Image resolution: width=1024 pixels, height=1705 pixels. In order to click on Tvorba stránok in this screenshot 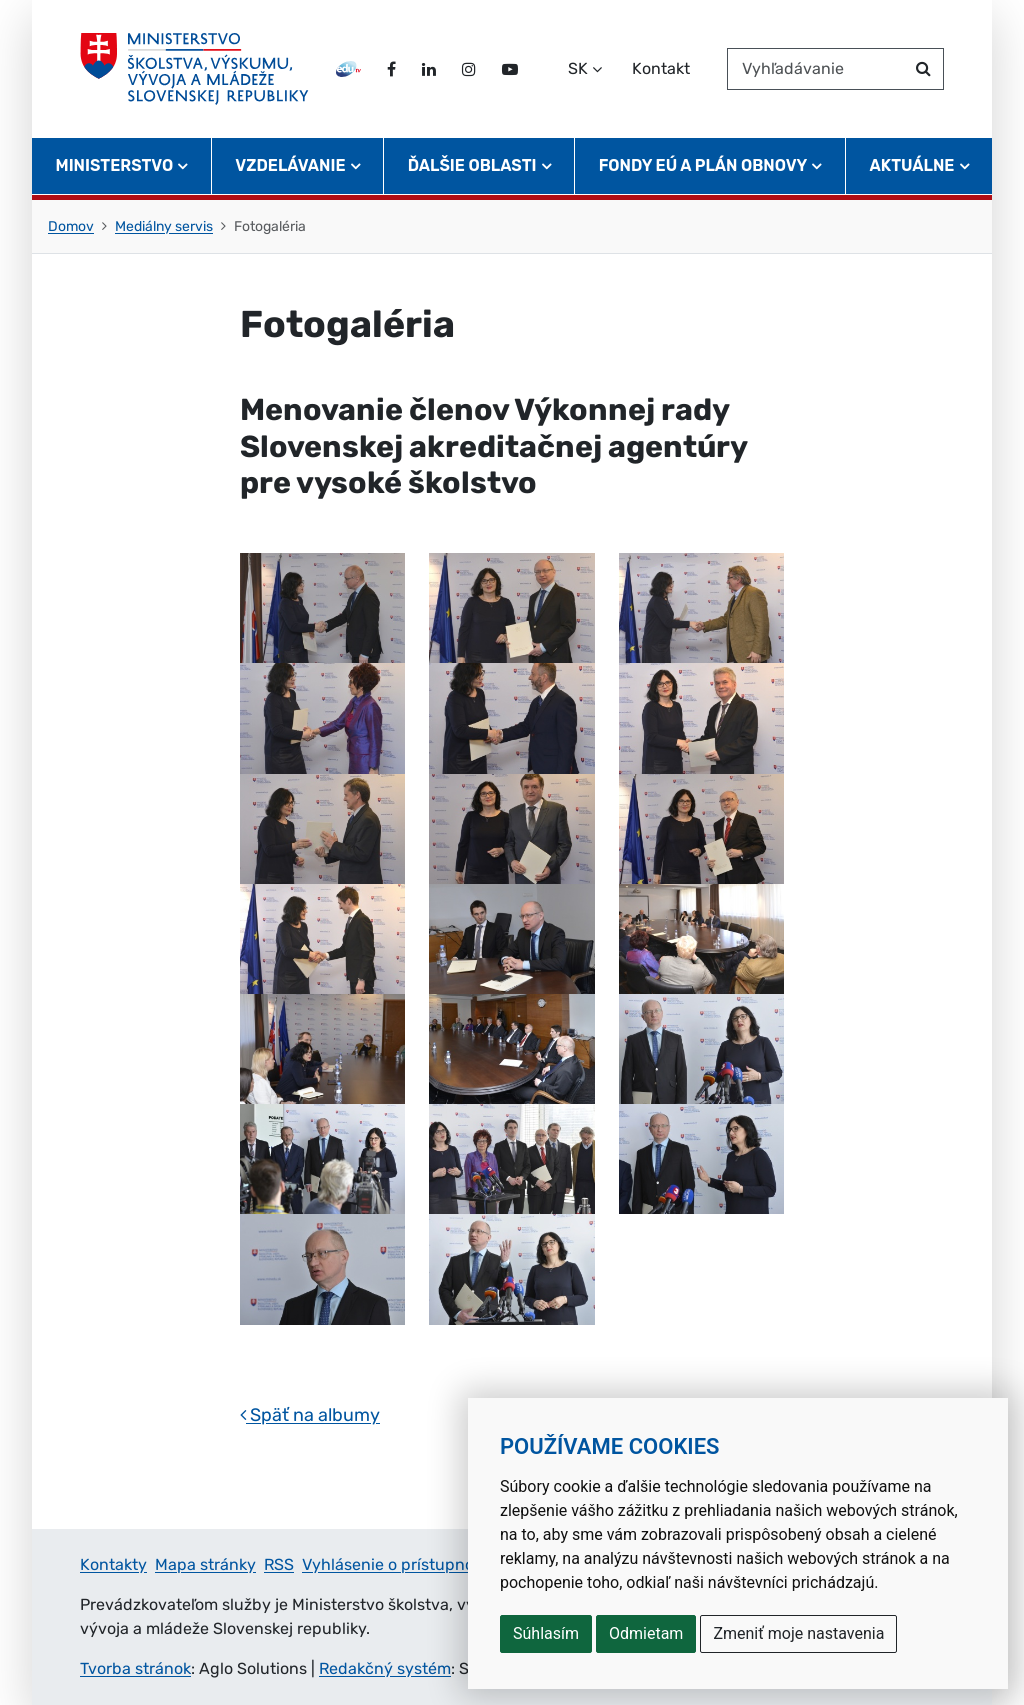, I will do `click(135, 1668)`.